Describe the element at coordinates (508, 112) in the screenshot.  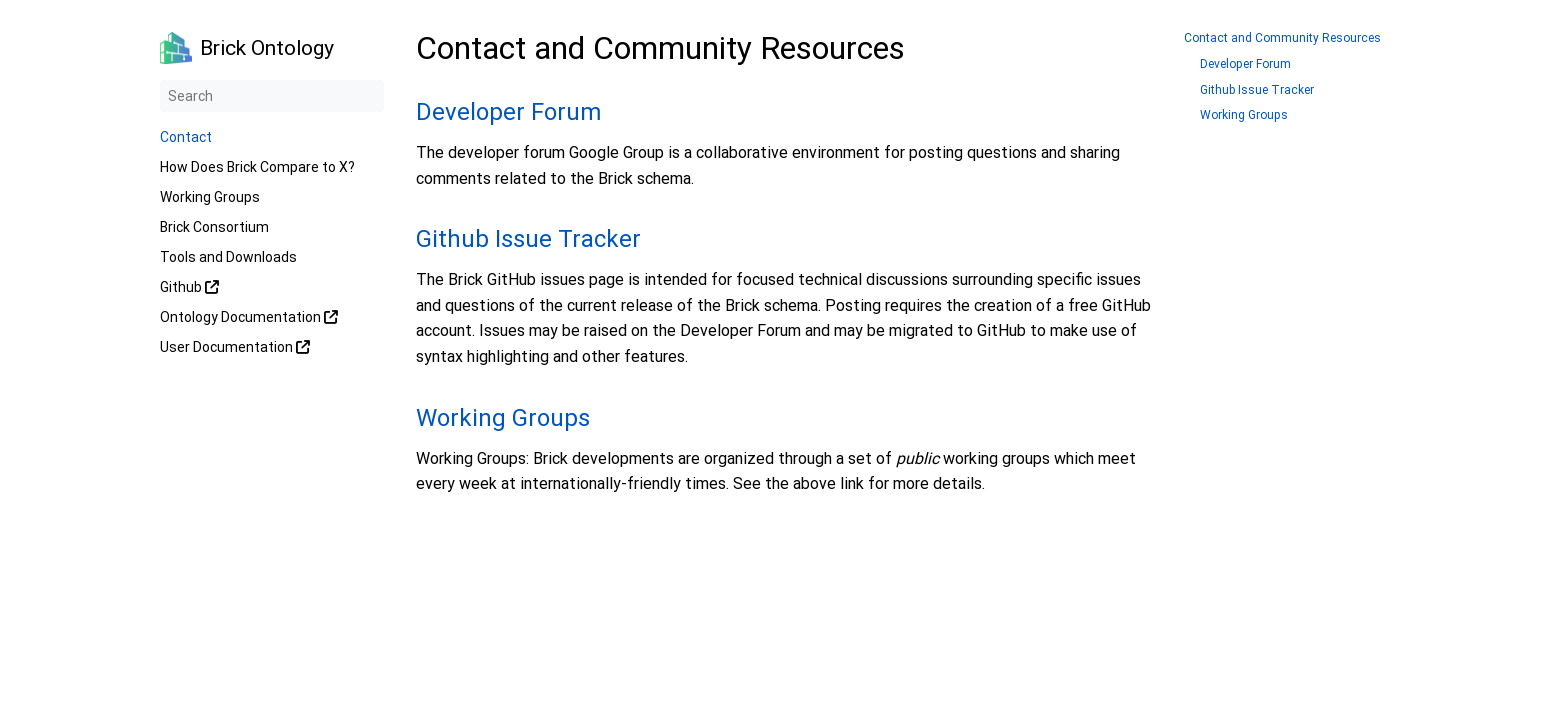
I see `Developer Forum` at that location.